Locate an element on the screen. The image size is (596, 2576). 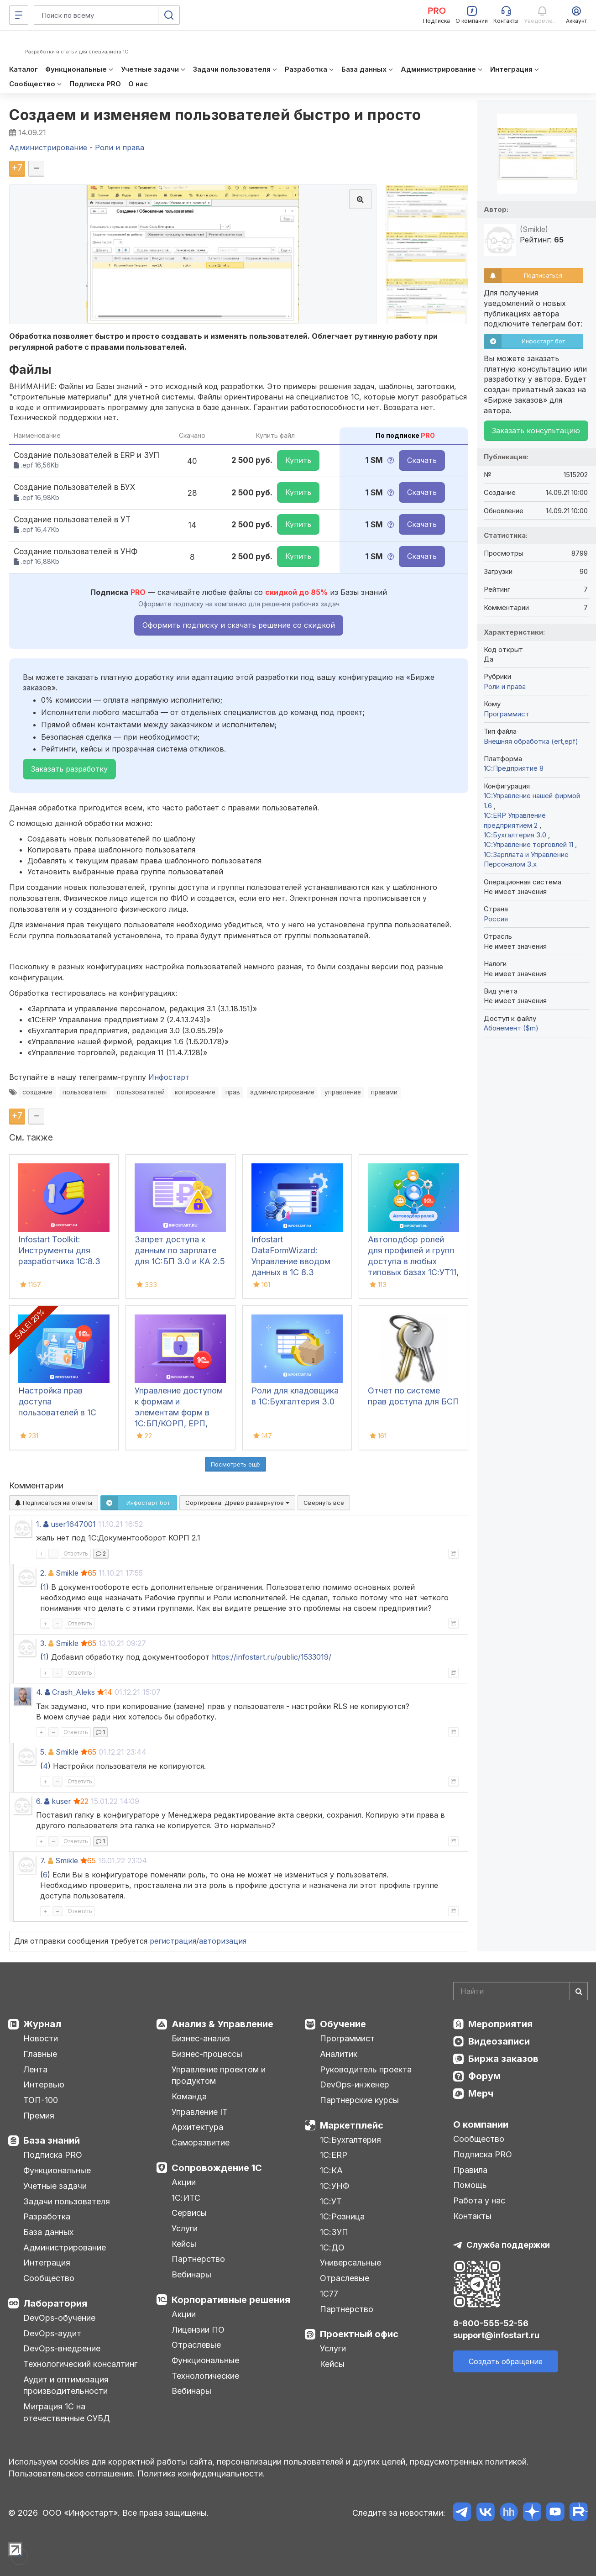
Разработка is located at coordinates (46, 2216).